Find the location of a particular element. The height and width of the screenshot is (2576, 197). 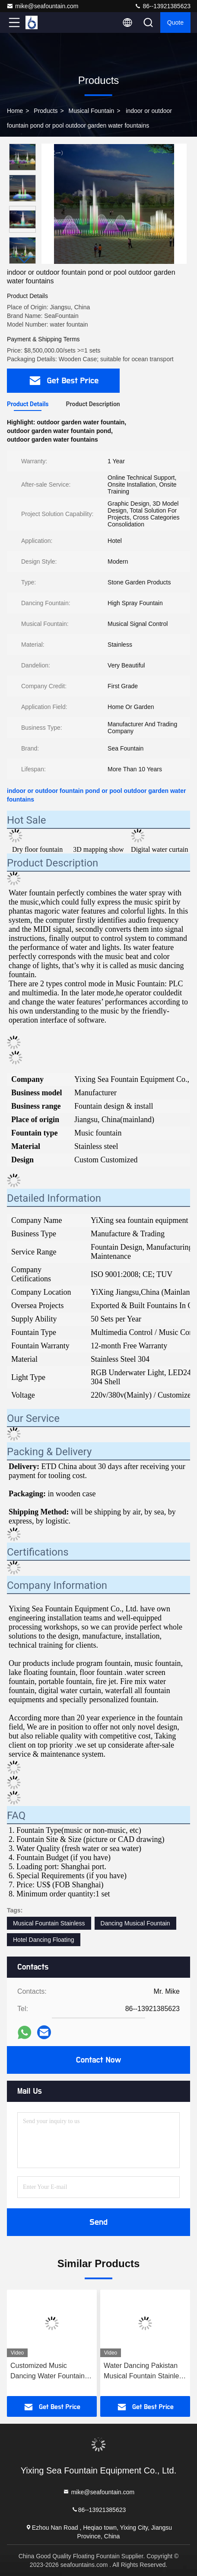

quote is located at coordinates (175, 22).